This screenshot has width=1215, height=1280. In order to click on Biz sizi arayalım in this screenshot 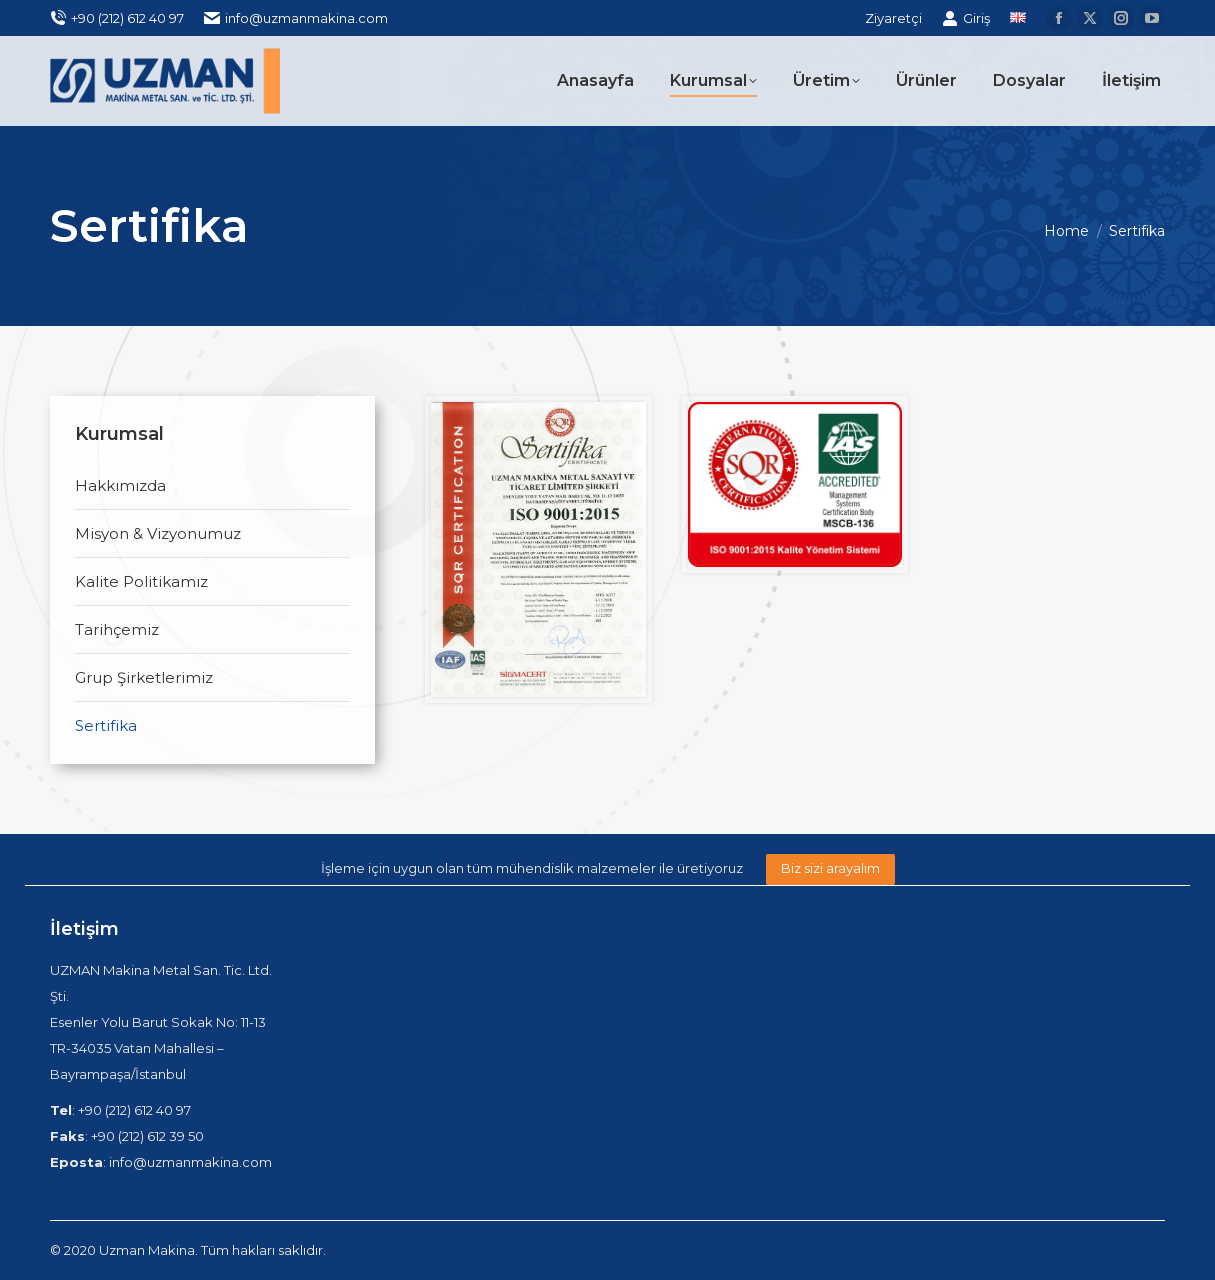, I will do `click(830, 868)`.